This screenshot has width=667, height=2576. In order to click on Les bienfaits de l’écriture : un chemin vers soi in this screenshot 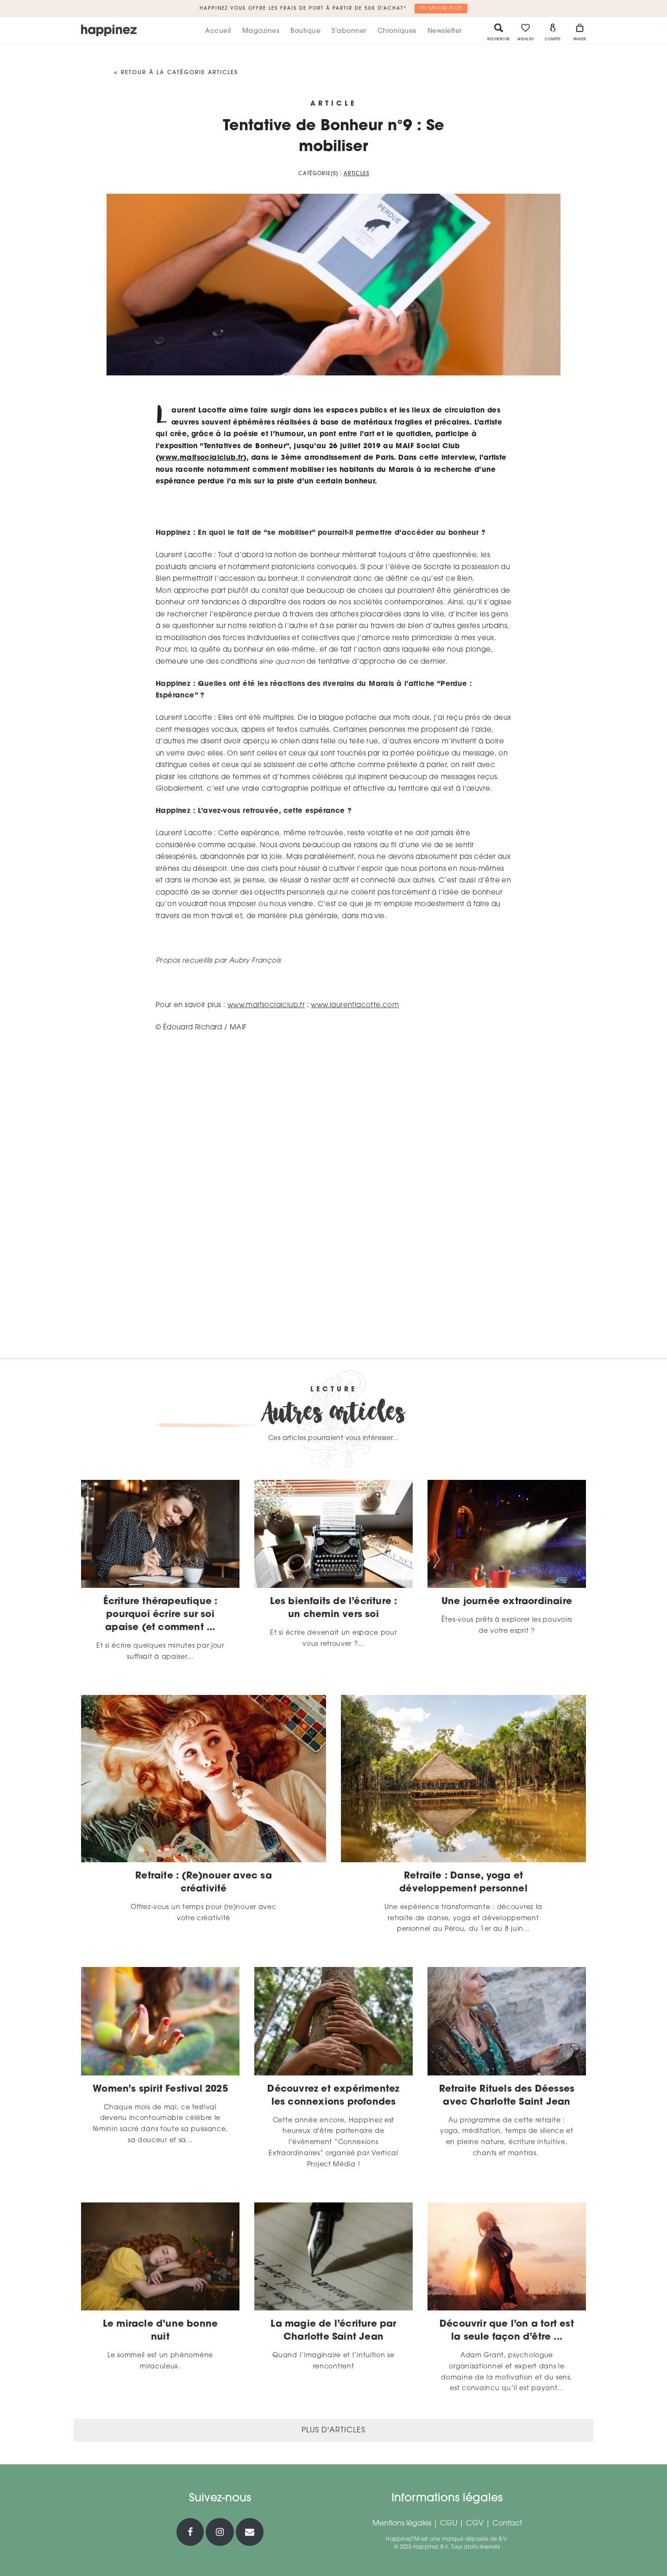, I will do `click(333, 1608)`.